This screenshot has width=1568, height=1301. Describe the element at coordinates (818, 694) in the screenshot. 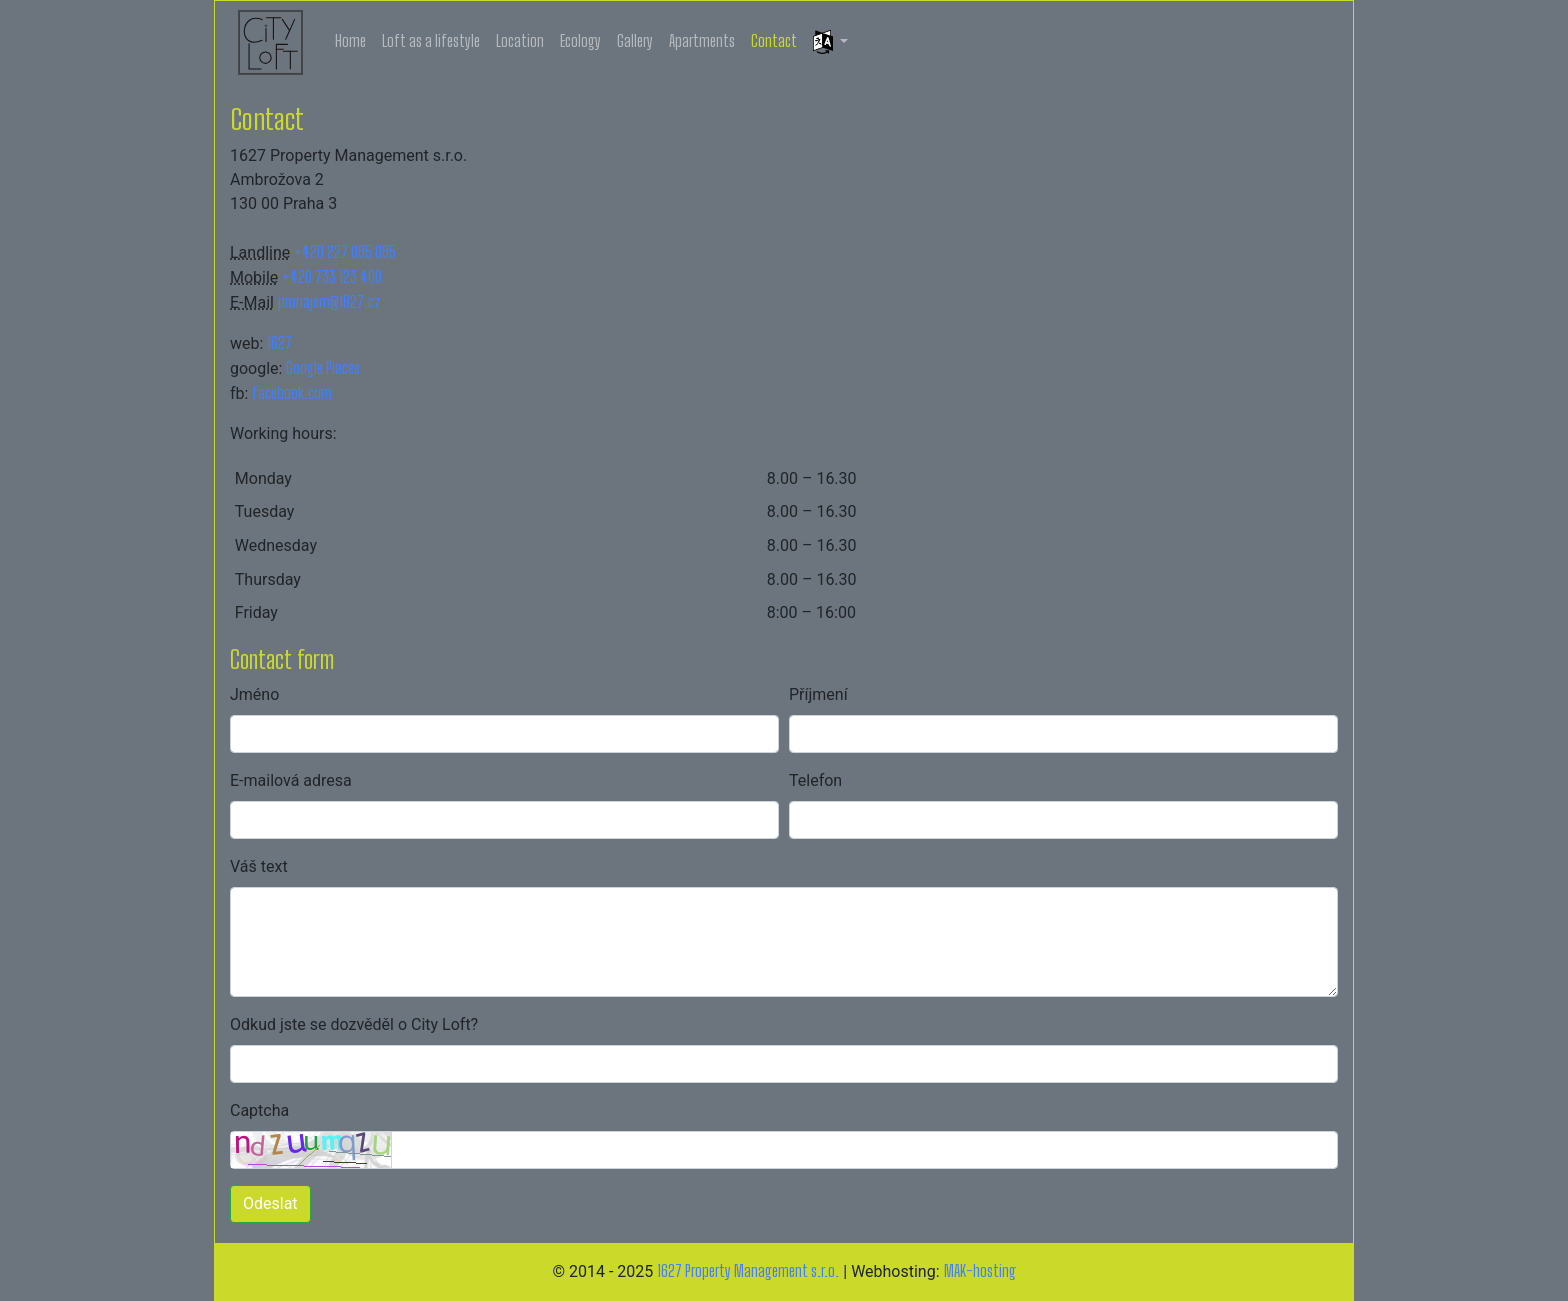

I see `Příjmení` at that location.